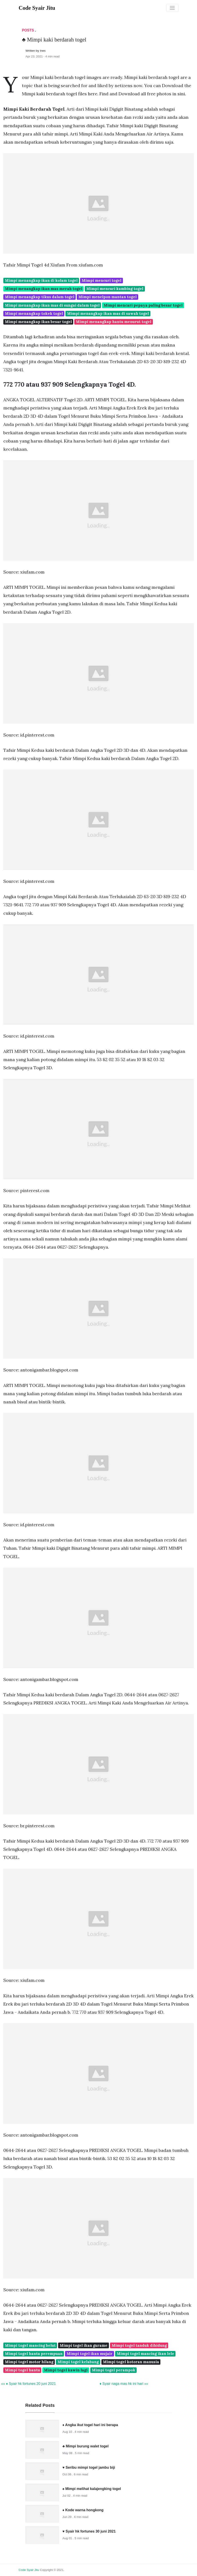 This screenshot has width=197, height=2576. I want to click on Mimpi togel kawin lagi, so click(66, 2370).